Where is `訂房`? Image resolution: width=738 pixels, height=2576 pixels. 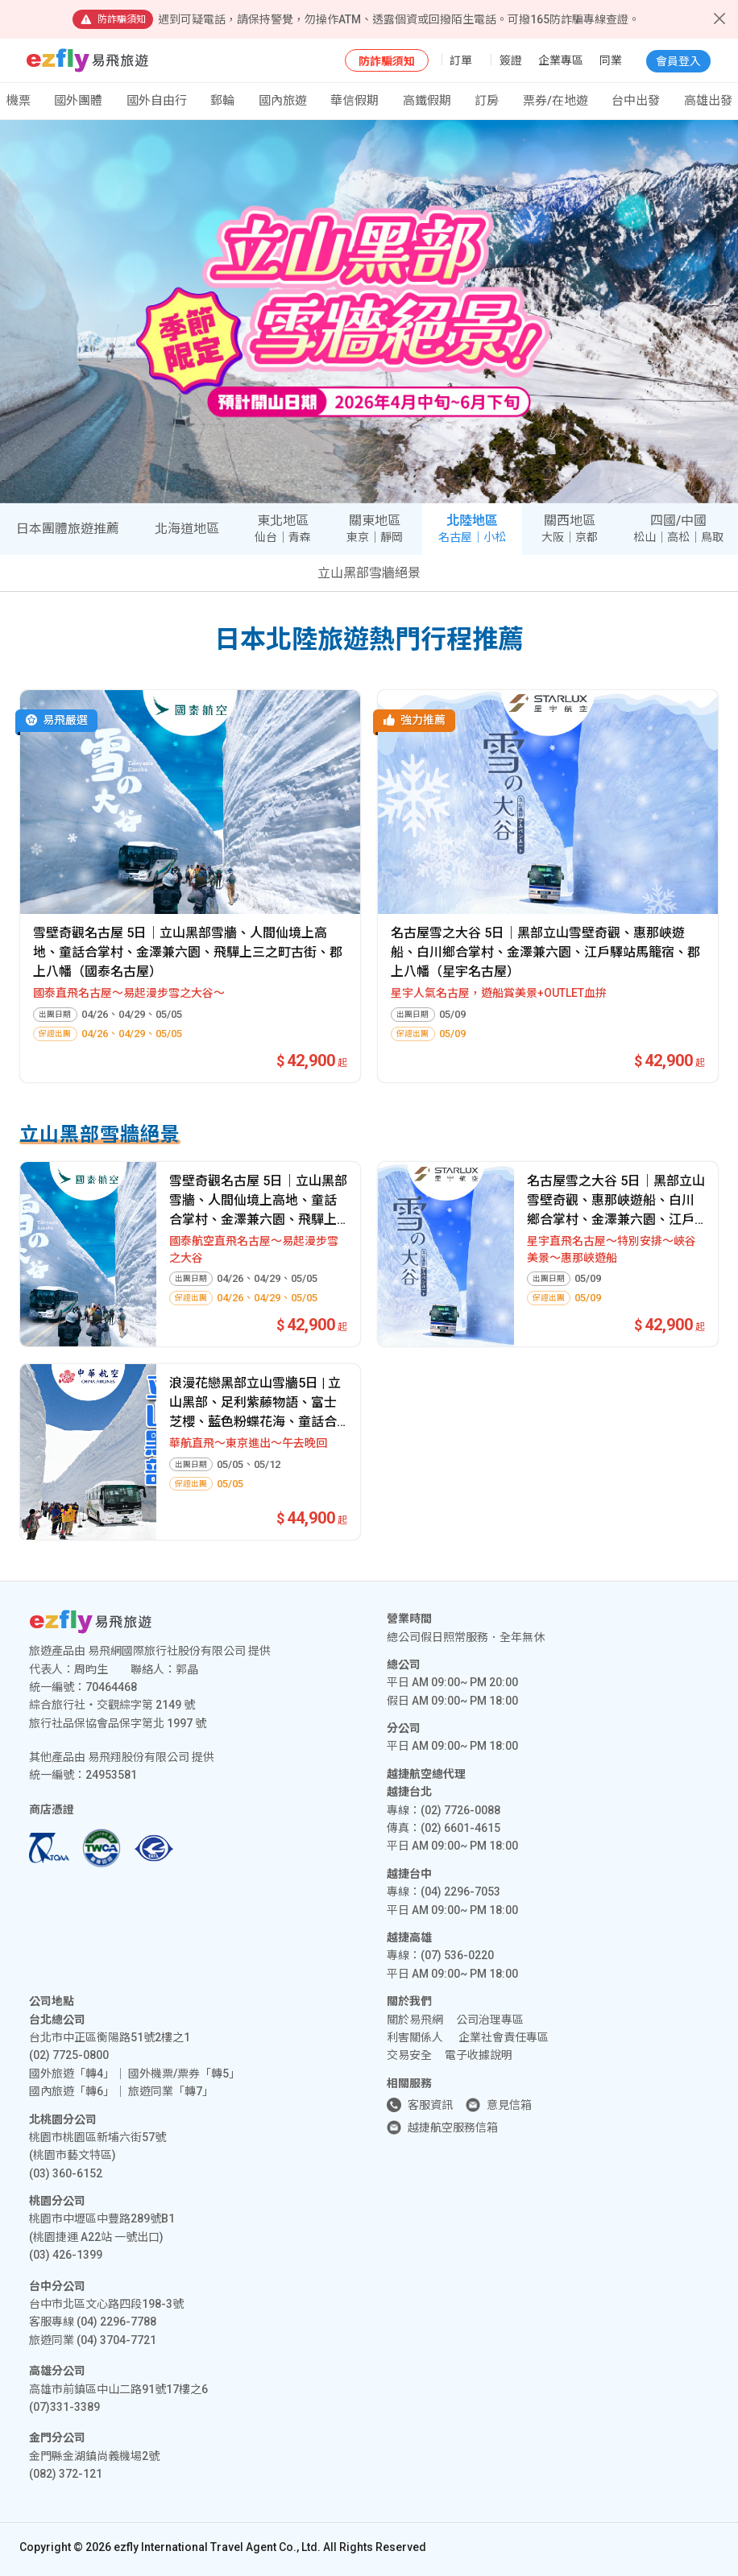
訂房 is located at coordinates (487, 100).